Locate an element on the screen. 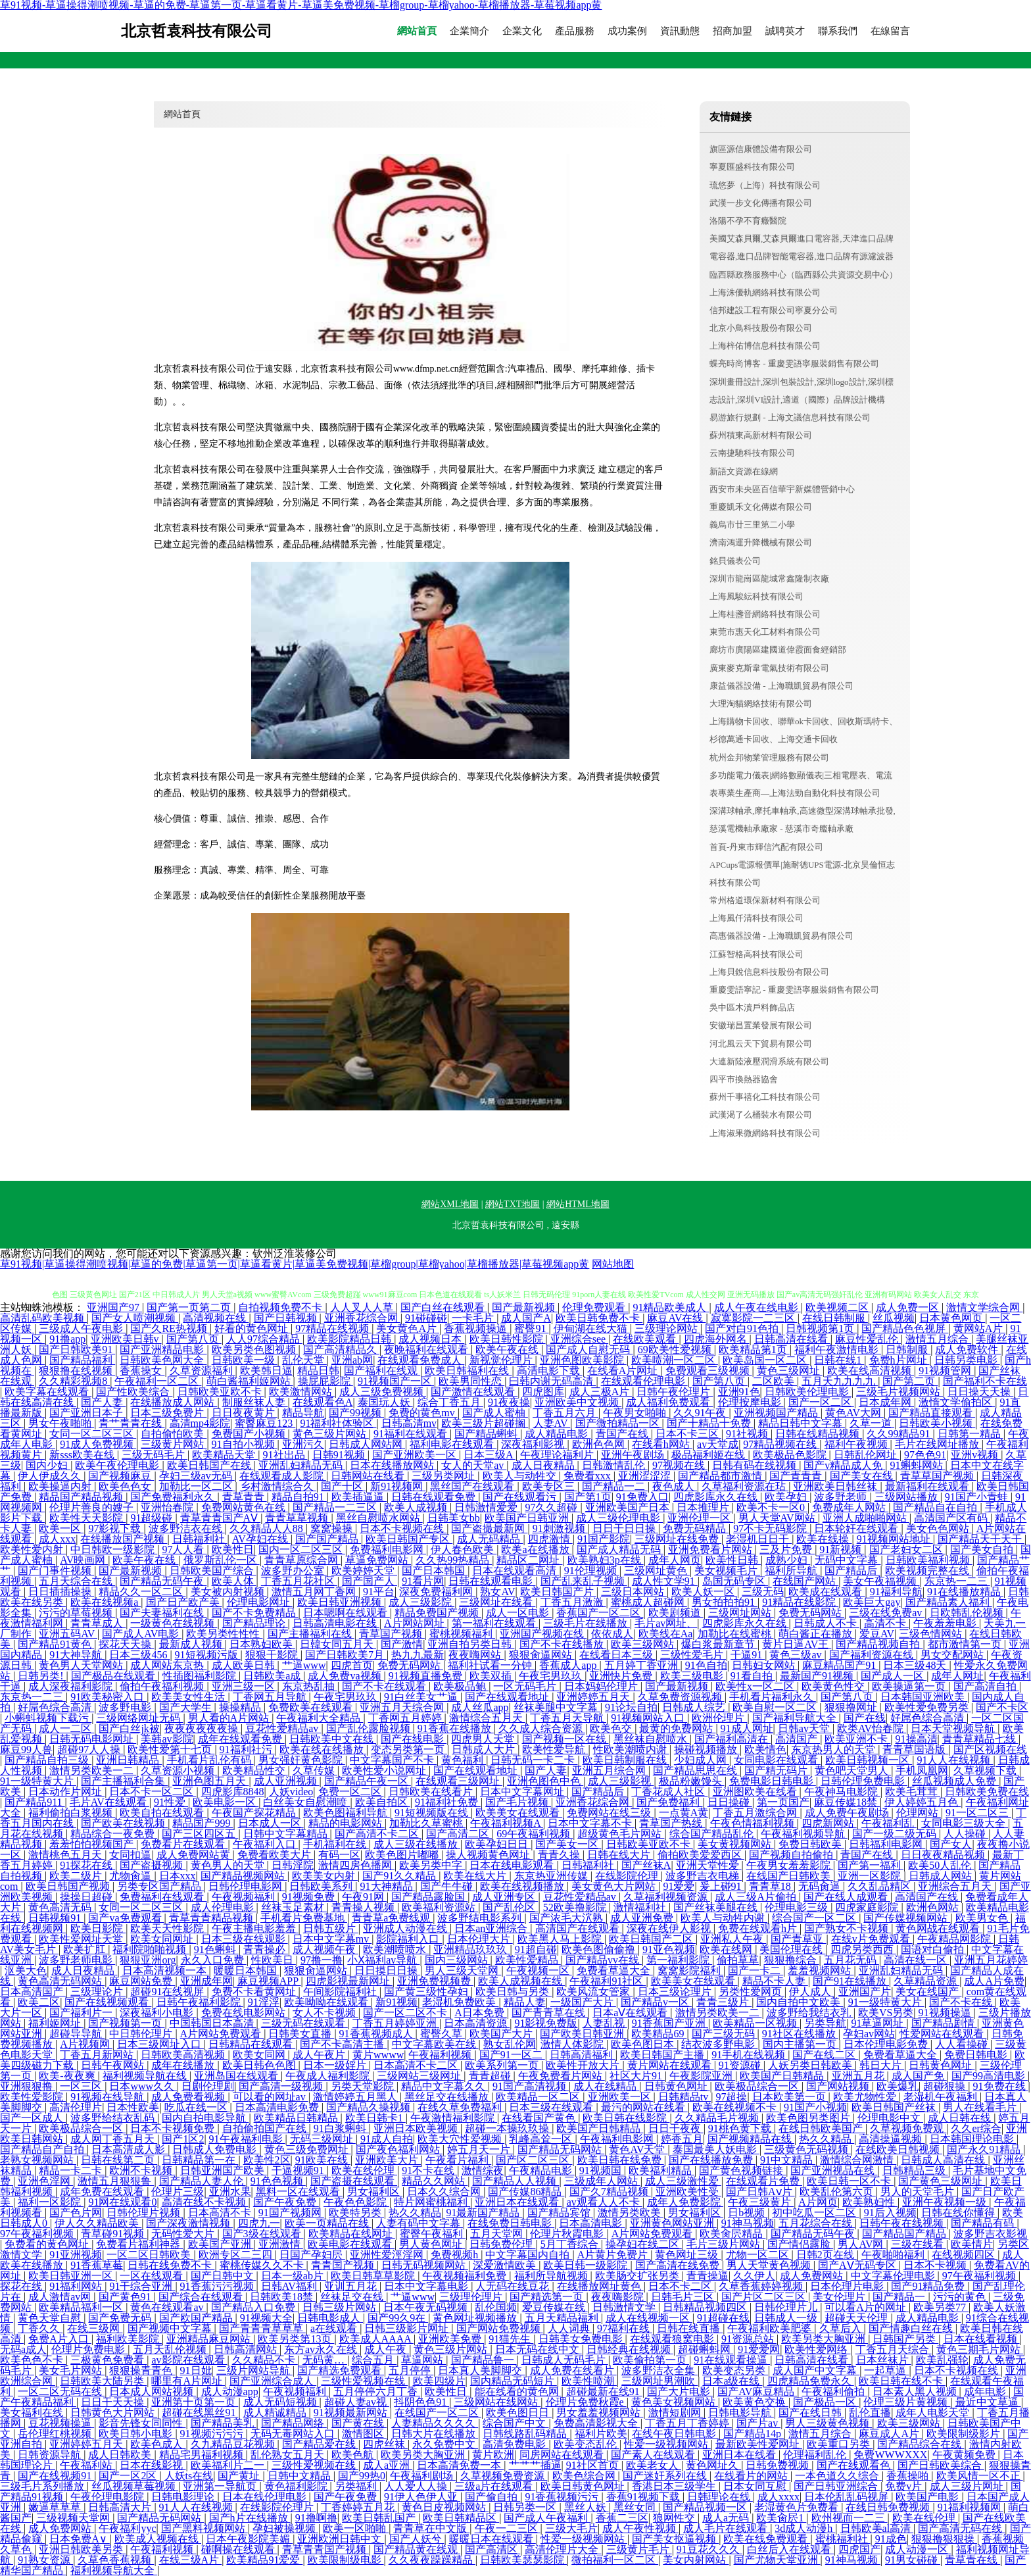 This screenshot has height=2576, width=1031. 新91视频网 is located at coordinates (397, 1486).